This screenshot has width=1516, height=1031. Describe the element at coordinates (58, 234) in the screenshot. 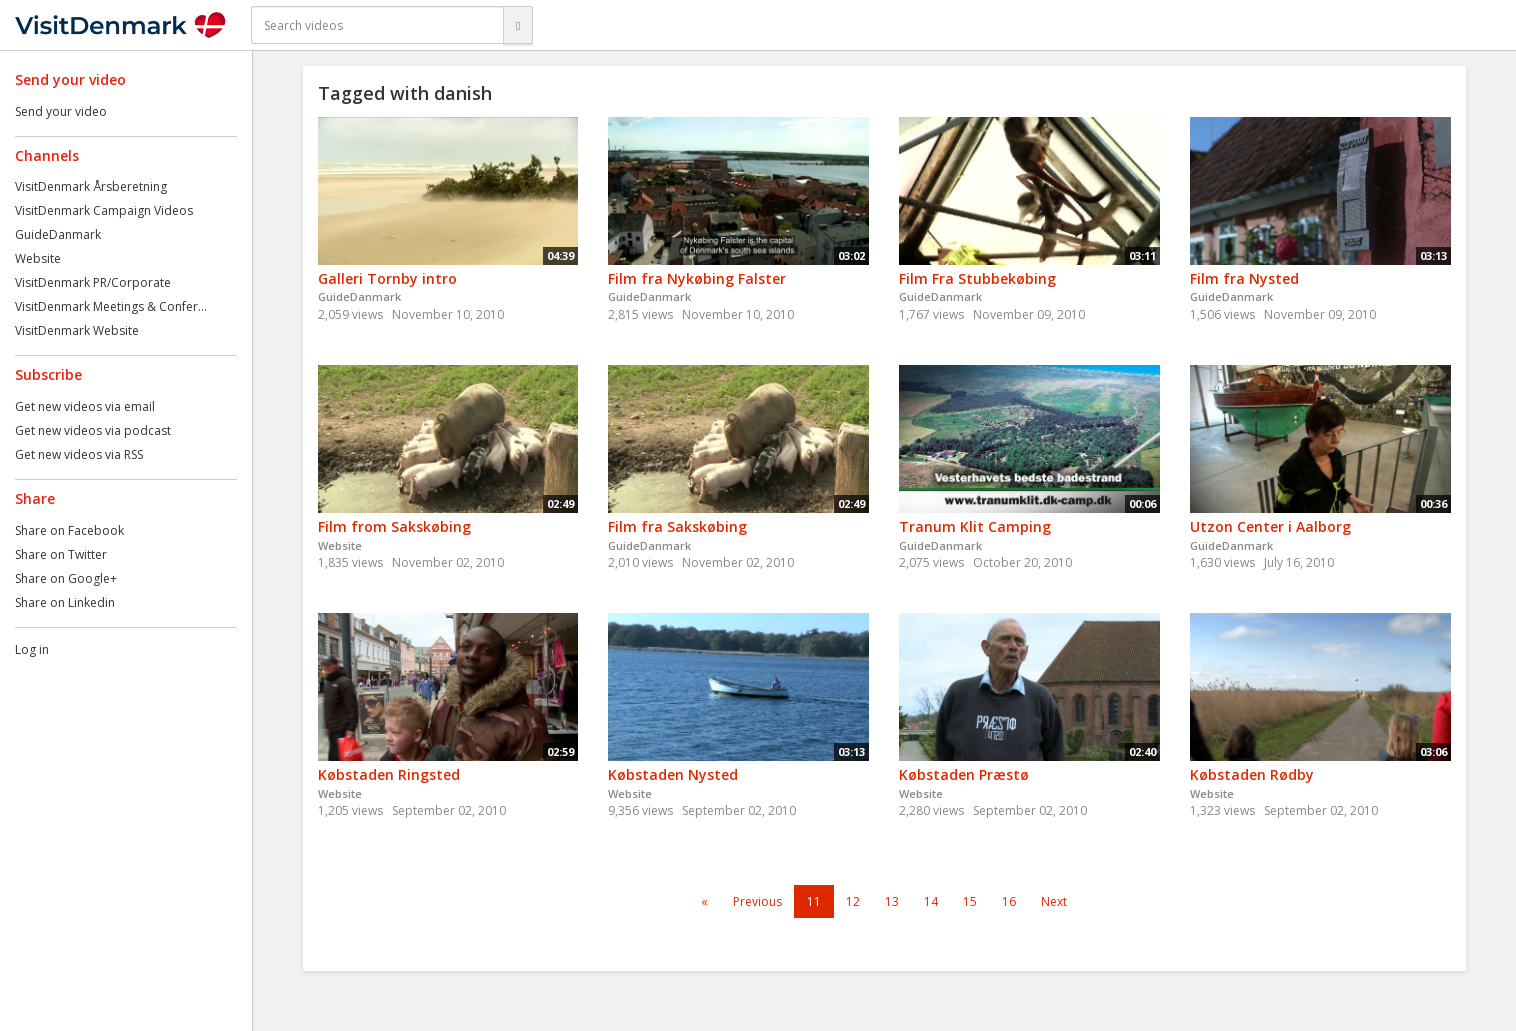

I see `GuideDanmark` at that location.